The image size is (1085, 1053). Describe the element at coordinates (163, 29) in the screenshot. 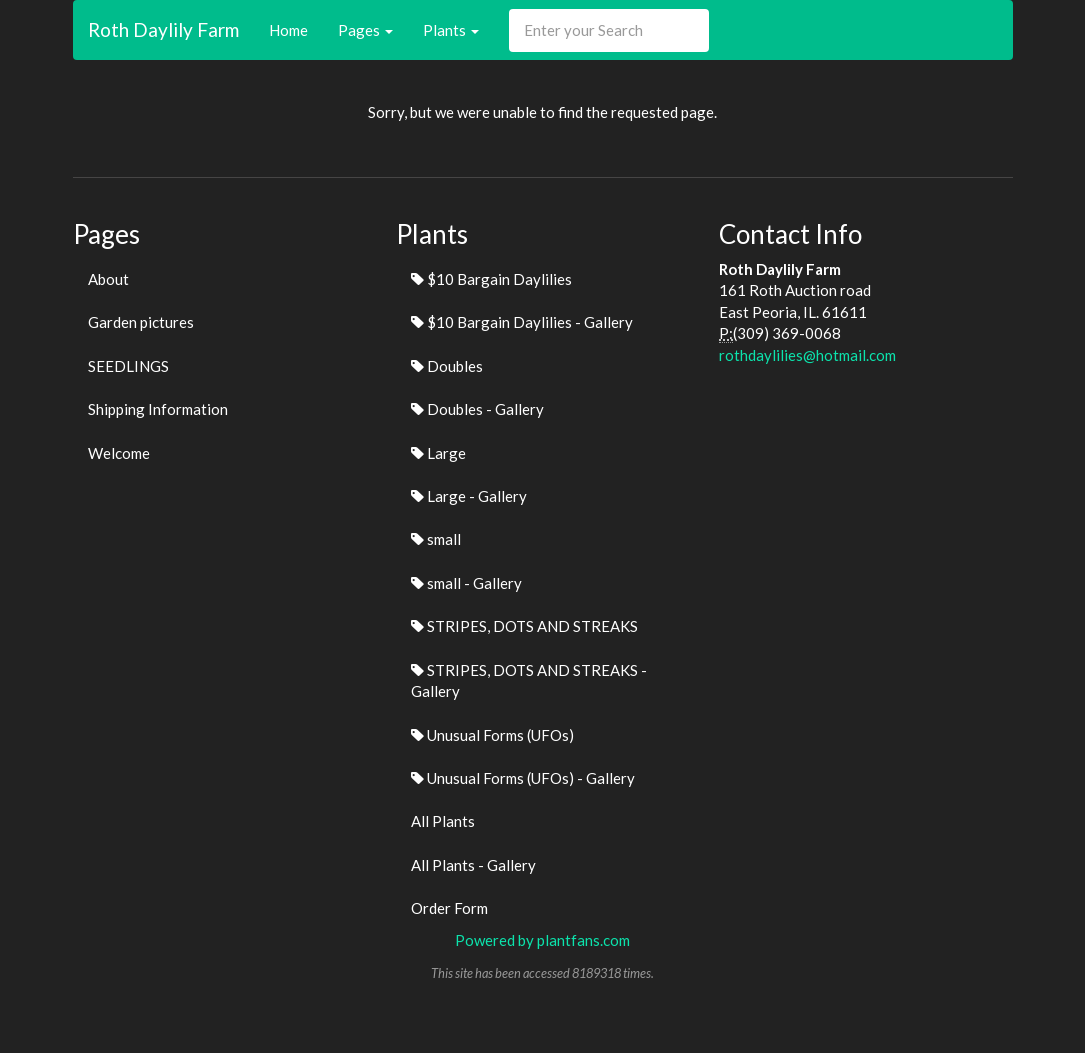

I see `Roth Daylily Farm` at that location.